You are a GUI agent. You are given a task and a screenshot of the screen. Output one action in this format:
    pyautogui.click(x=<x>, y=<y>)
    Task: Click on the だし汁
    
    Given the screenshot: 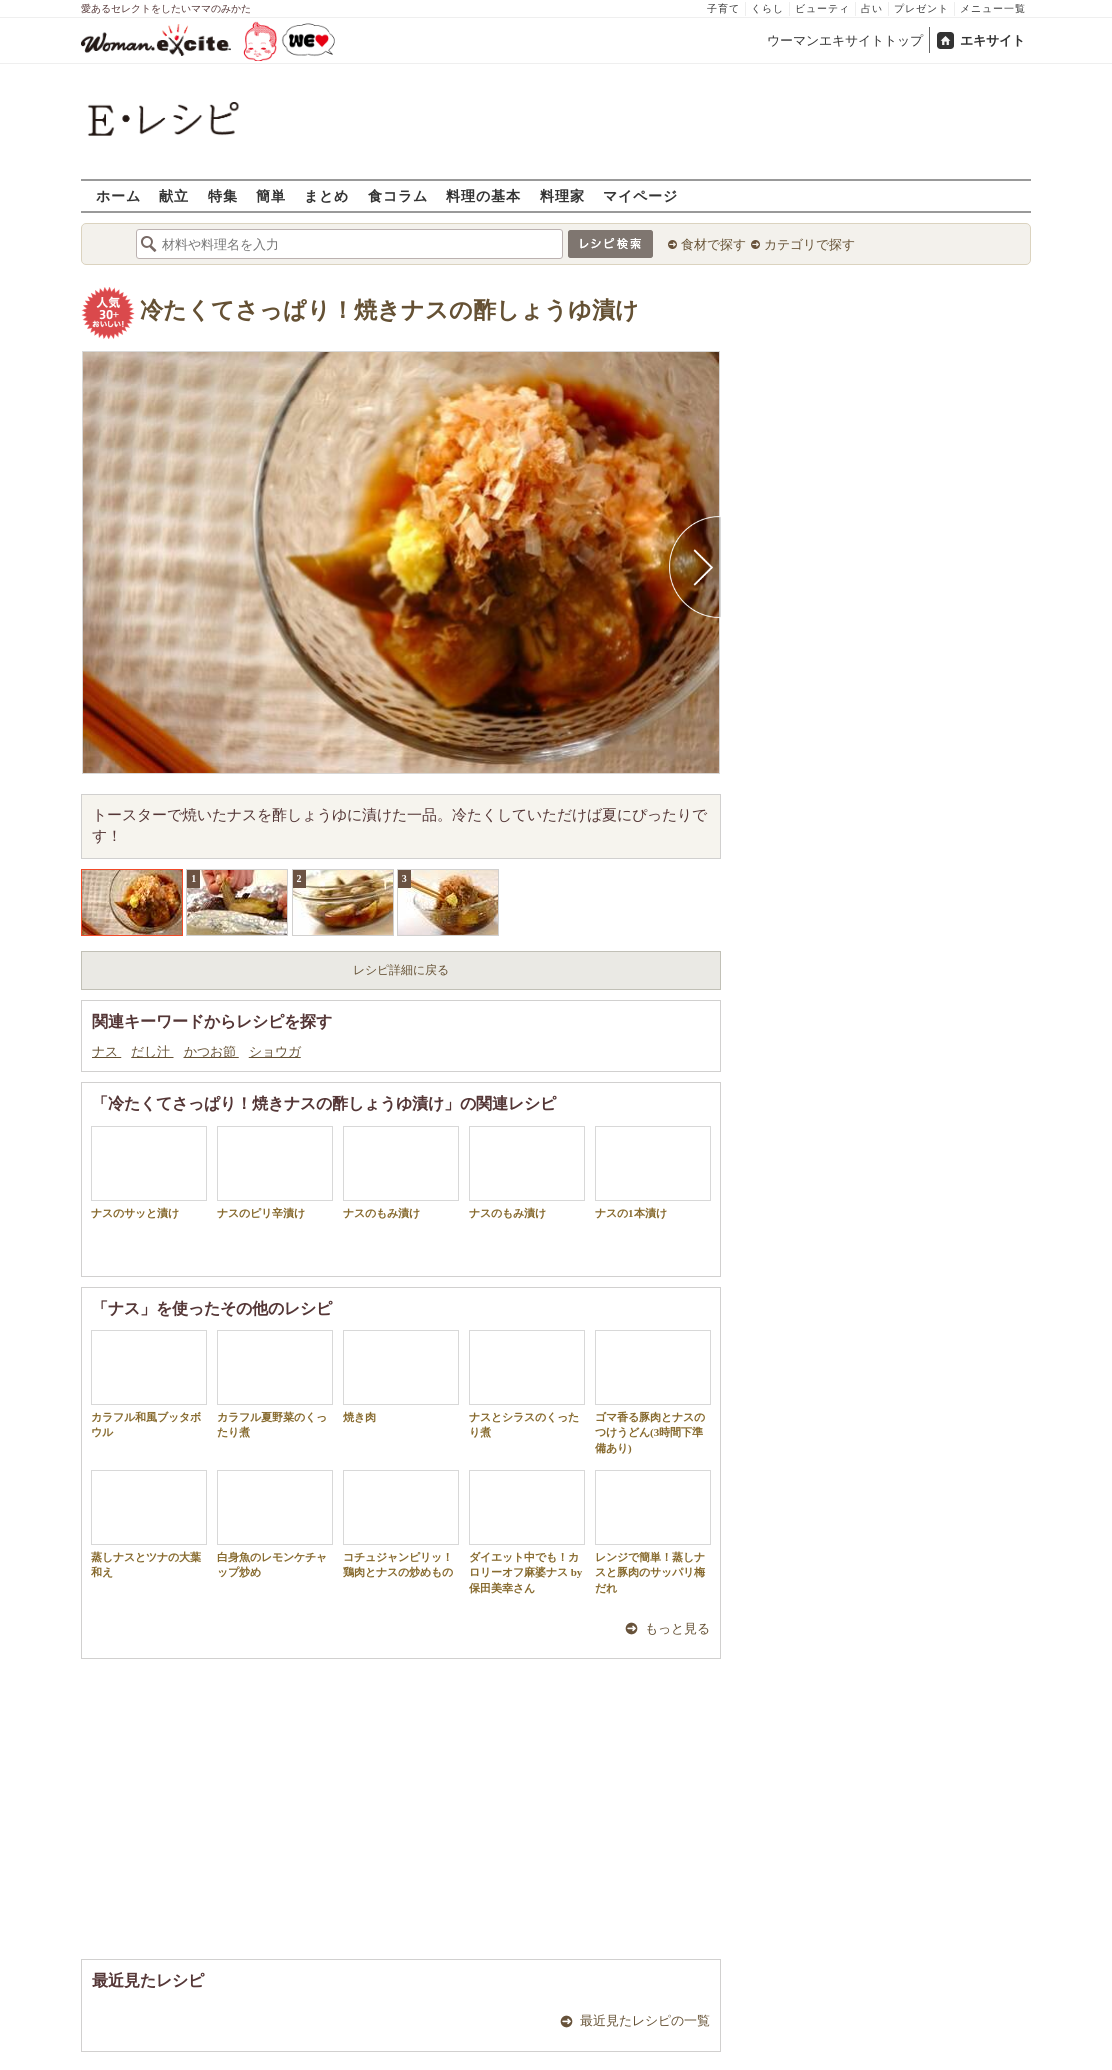 What is the action you would take?
    pyautogui.click(x=152, y=1051)
    